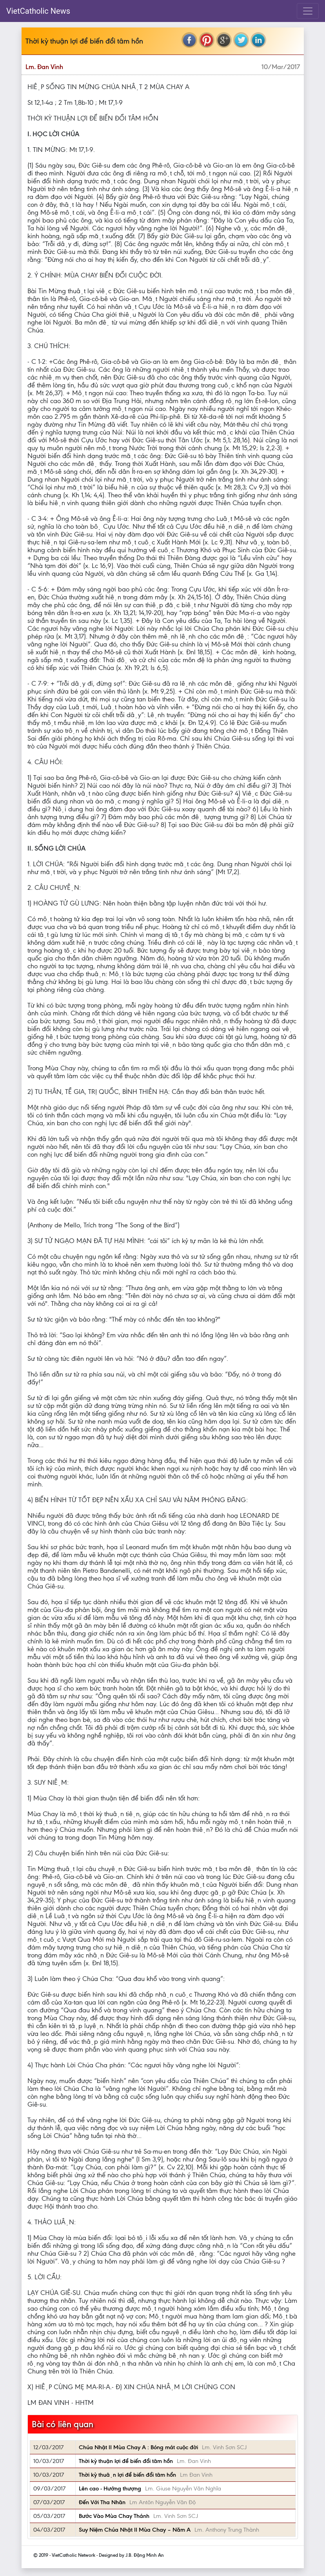 The width and height of the screenshot is (325, 2576). What do you see at coordinates (126, 2461) in the screenshot?
I see `Thời kỳ thuận lợi để biến đổi tâm hồn` at bounding box center [126, 2461].